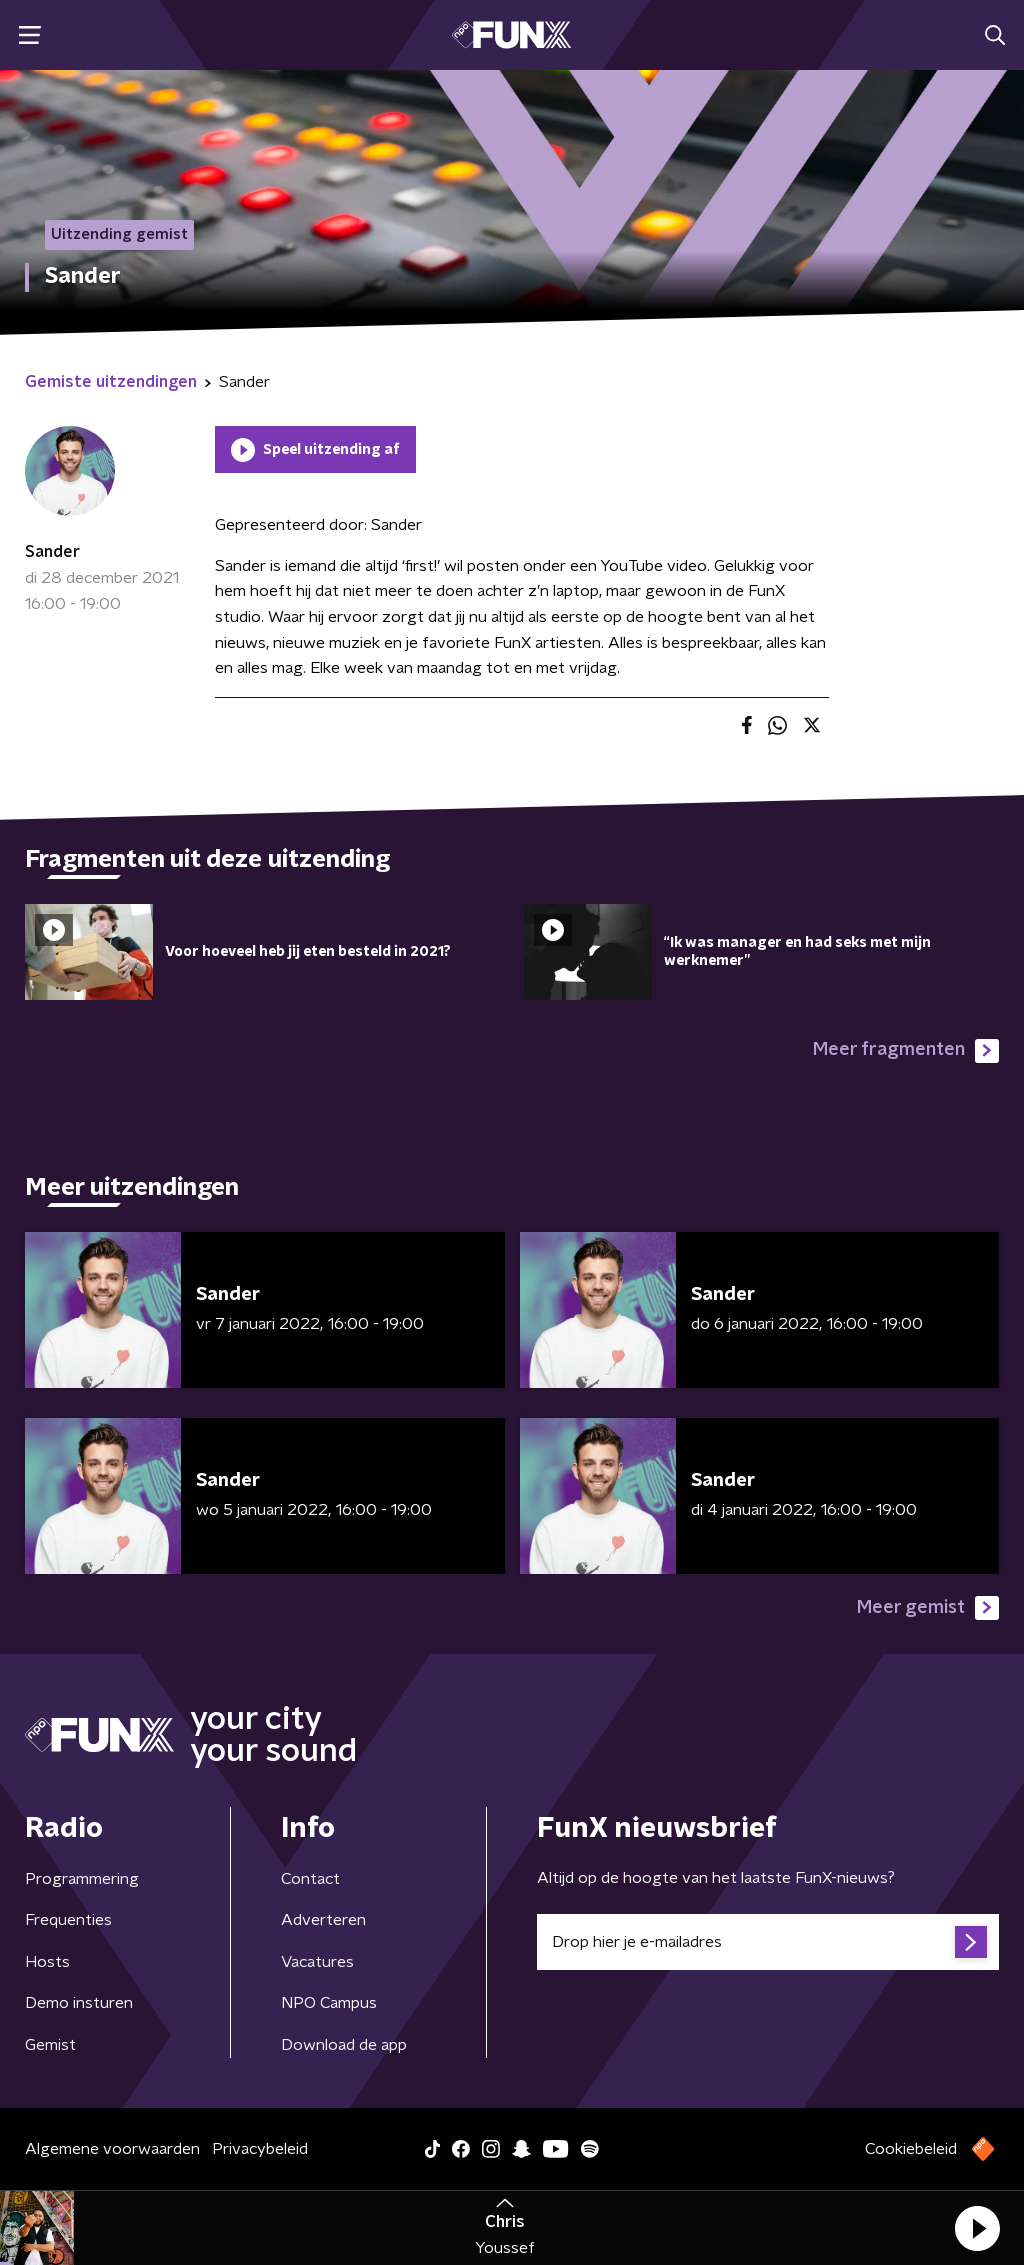 Image resolution: width=1024 pixels, height=2265 pixels. I want to click on Contact, so click(310, 1879).